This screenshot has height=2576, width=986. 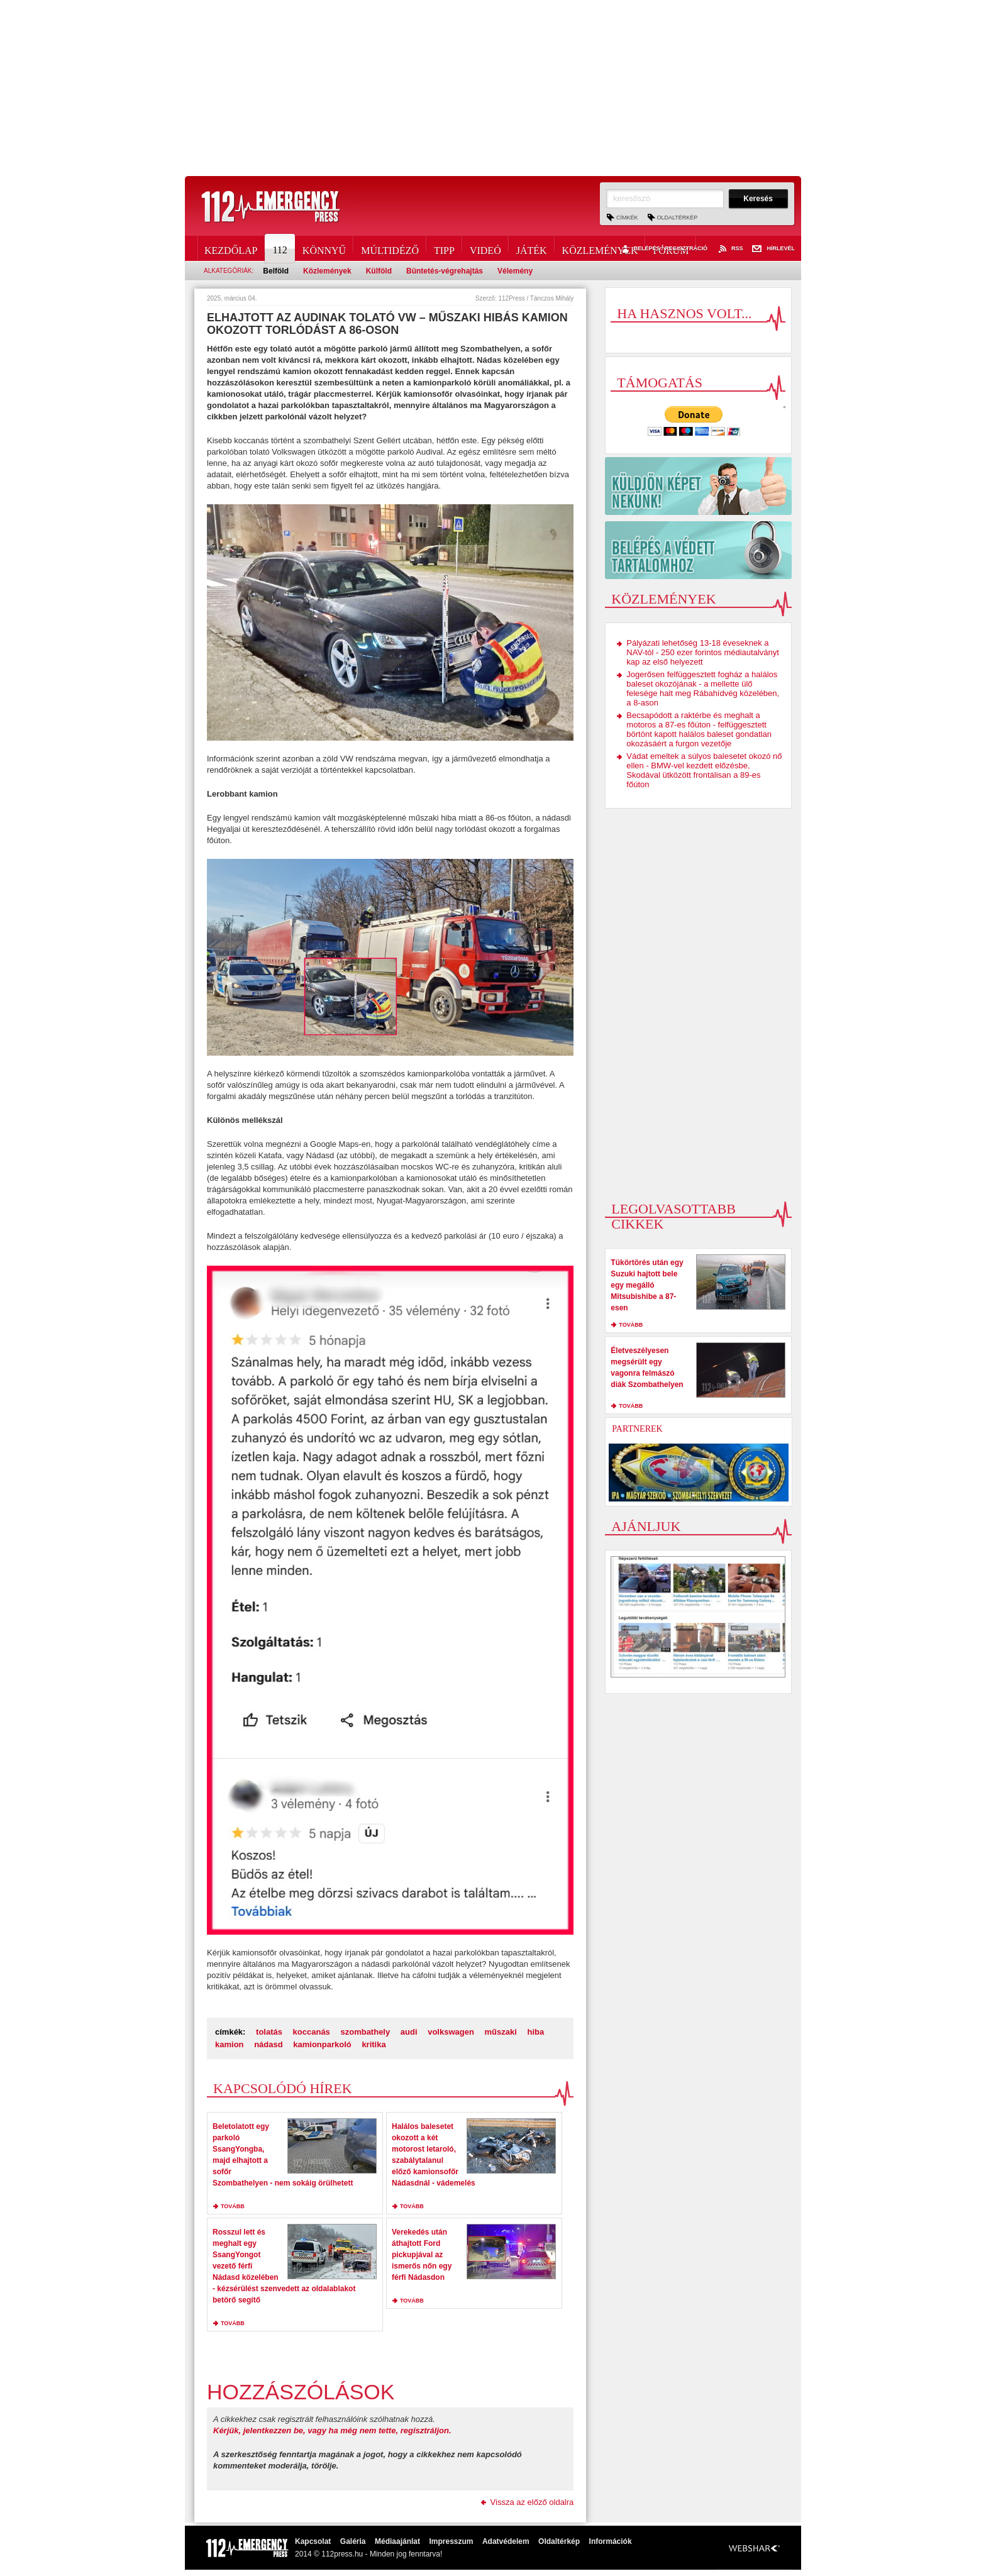 What do you see at coordinates (324, 248) in the screenshot?
I see `Könnyű` at bounding box center [324, 248].